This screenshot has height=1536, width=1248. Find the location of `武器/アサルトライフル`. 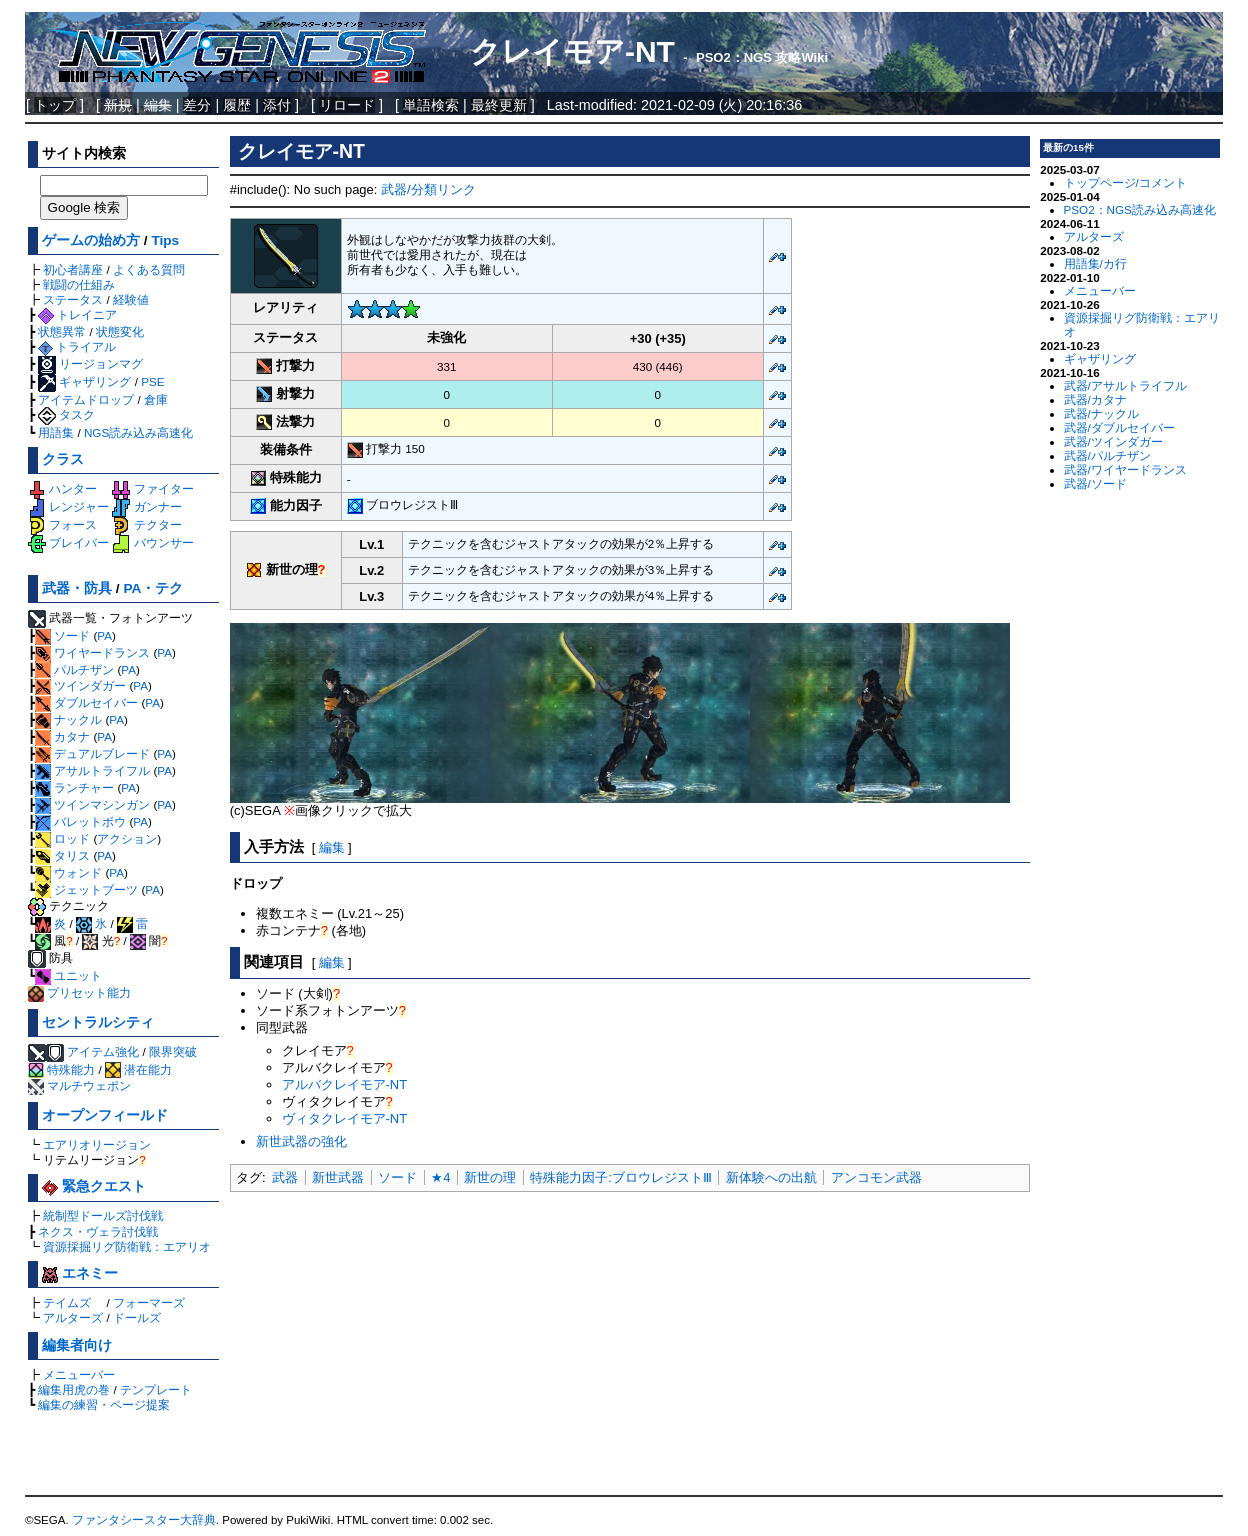

武器/アサルトライフル is located at coordinates (1125, 385).